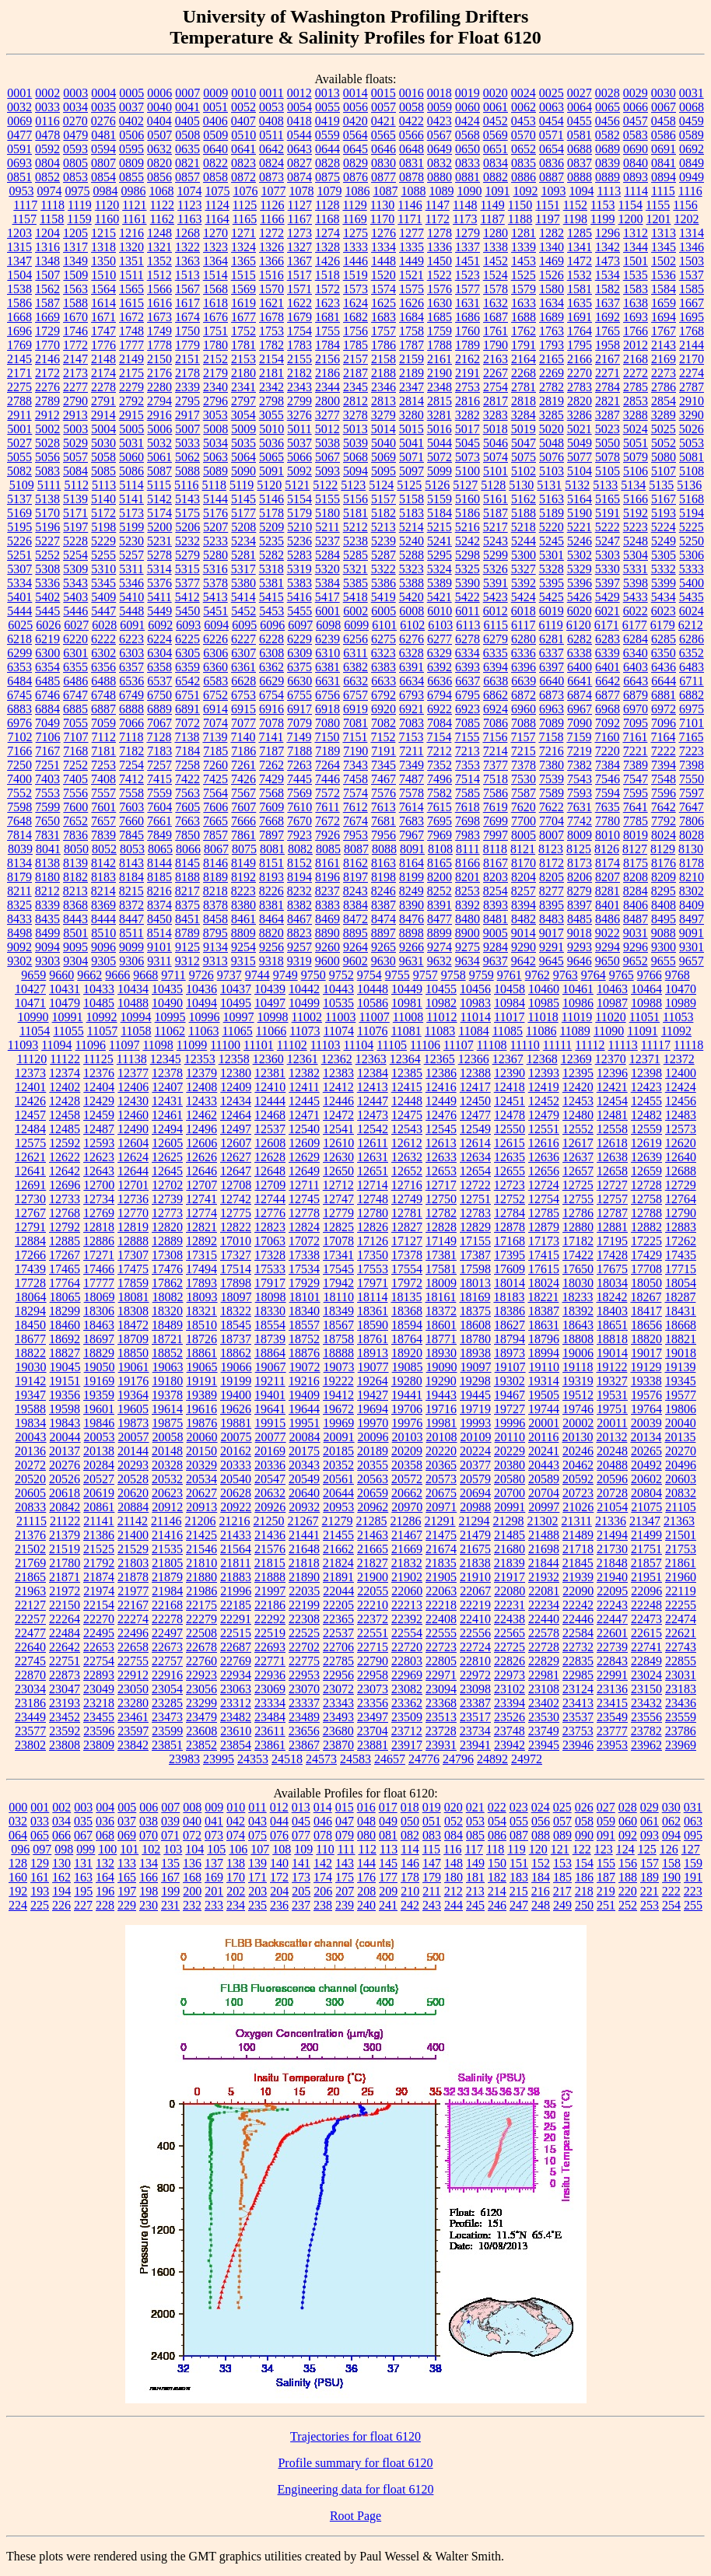 Image resolution: width=711 pixels, height=2576 pixels. Describe the element at coordinates (243, 919) in the screenshot. I see `8461` at that location.